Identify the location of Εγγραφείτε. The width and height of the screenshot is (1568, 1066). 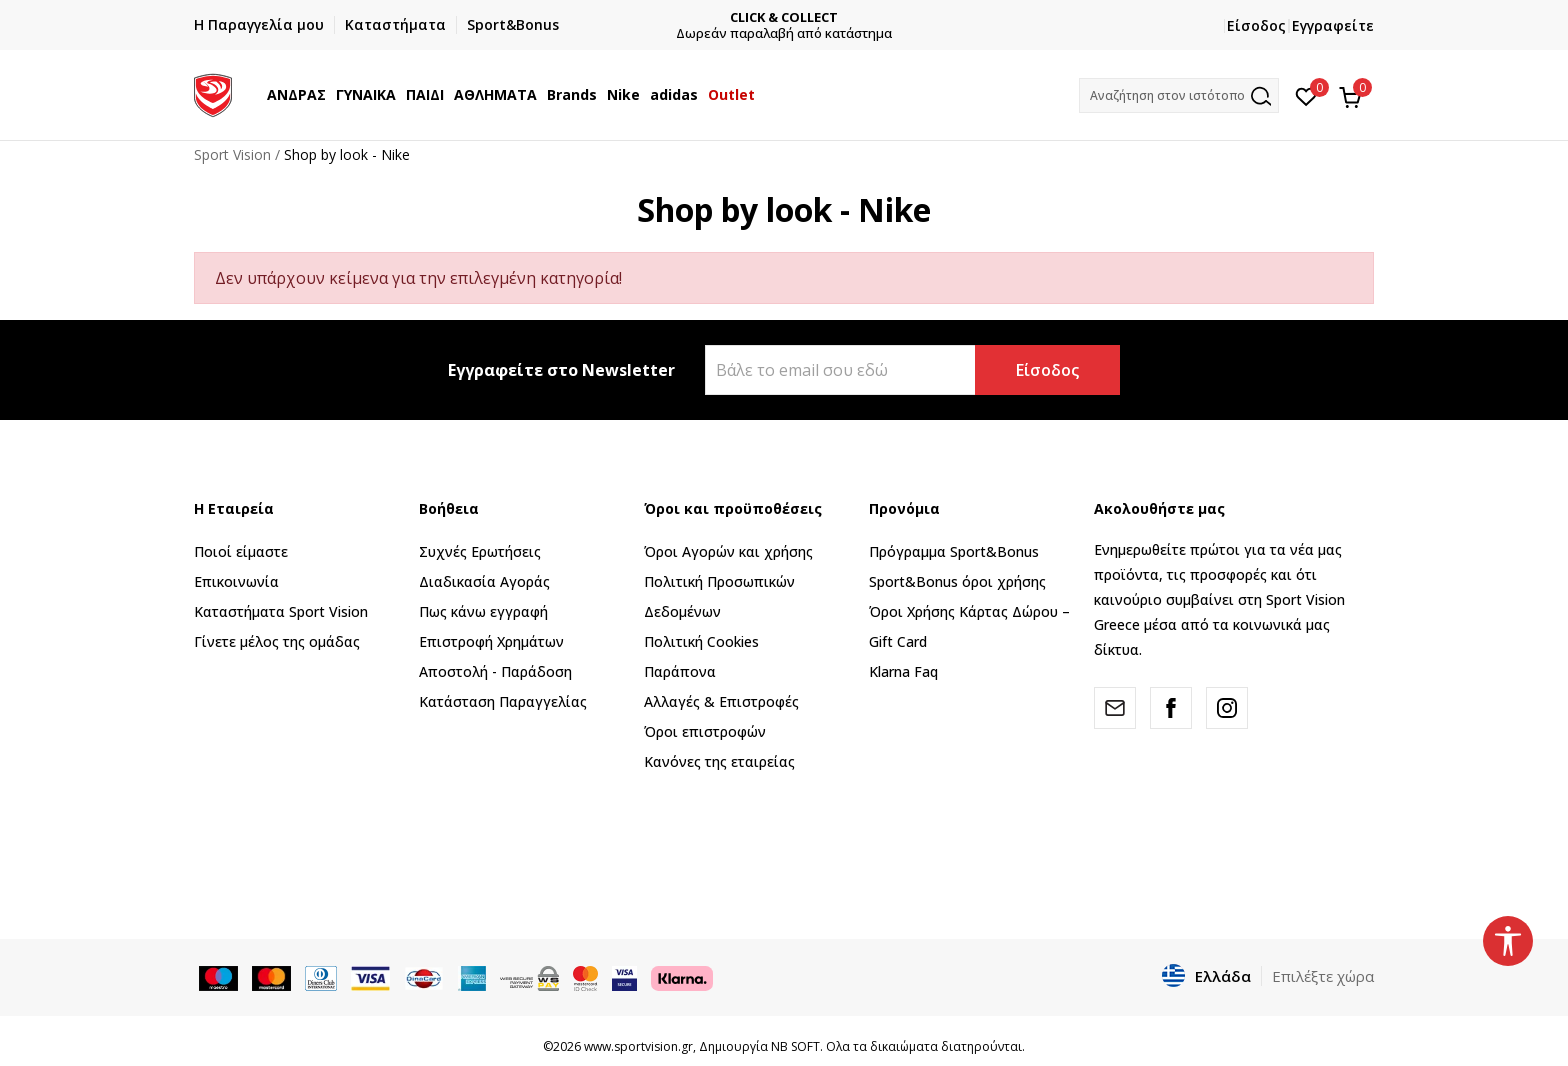
(1333, 25).